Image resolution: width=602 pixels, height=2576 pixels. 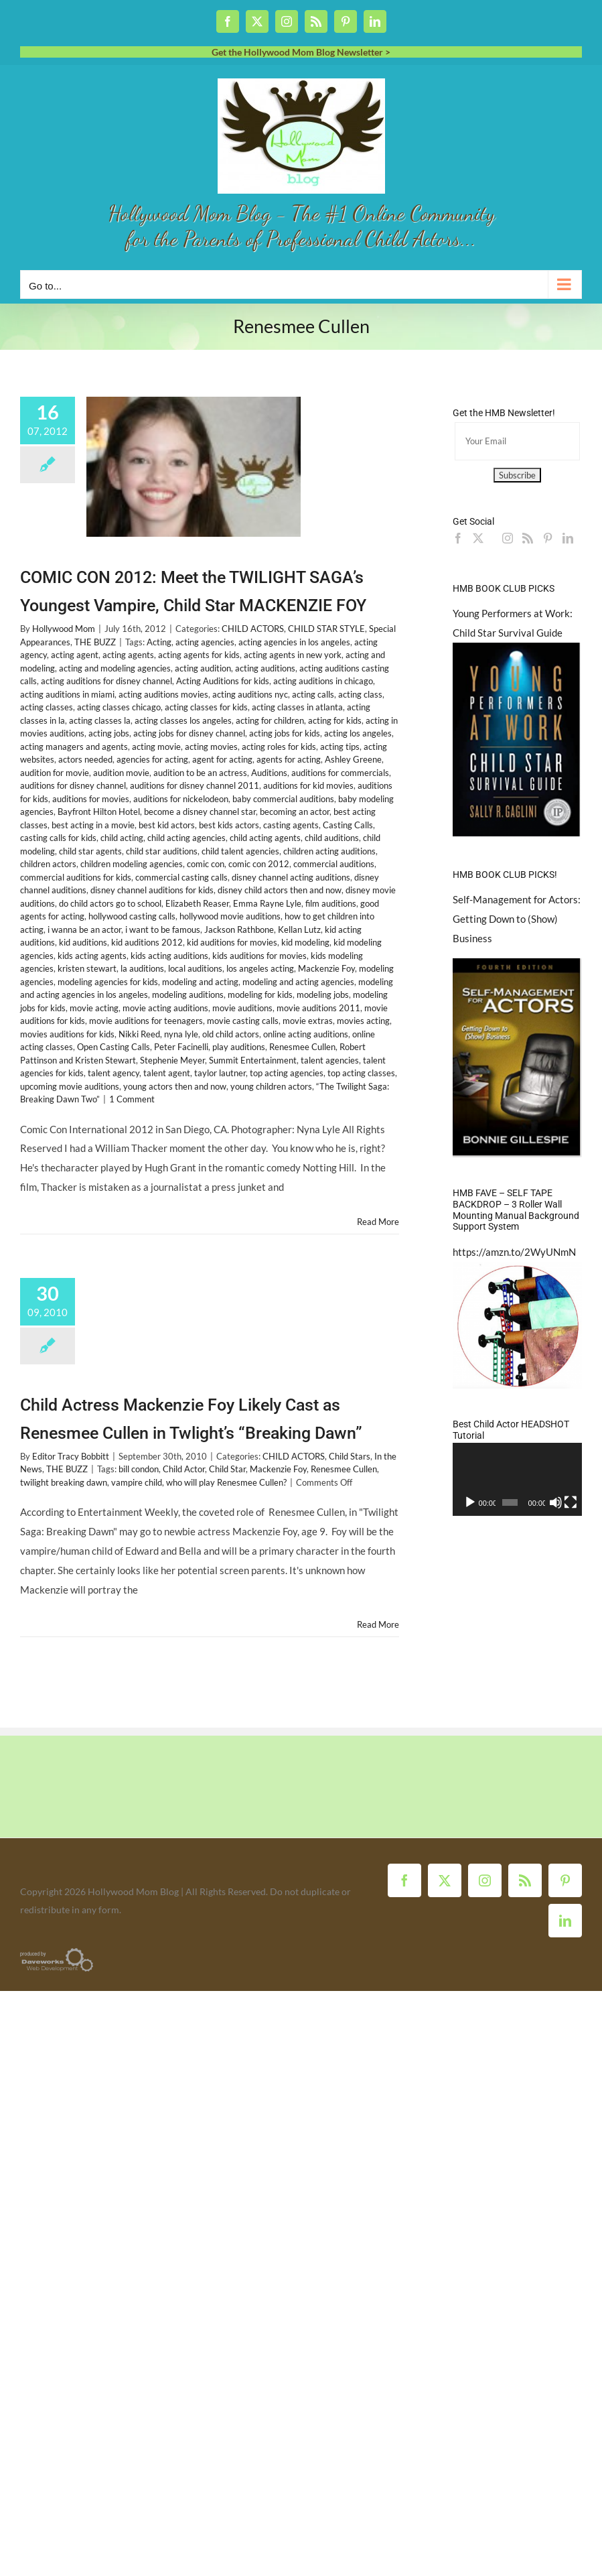 I want to click on child acting agents, so click(x=265, y=837).